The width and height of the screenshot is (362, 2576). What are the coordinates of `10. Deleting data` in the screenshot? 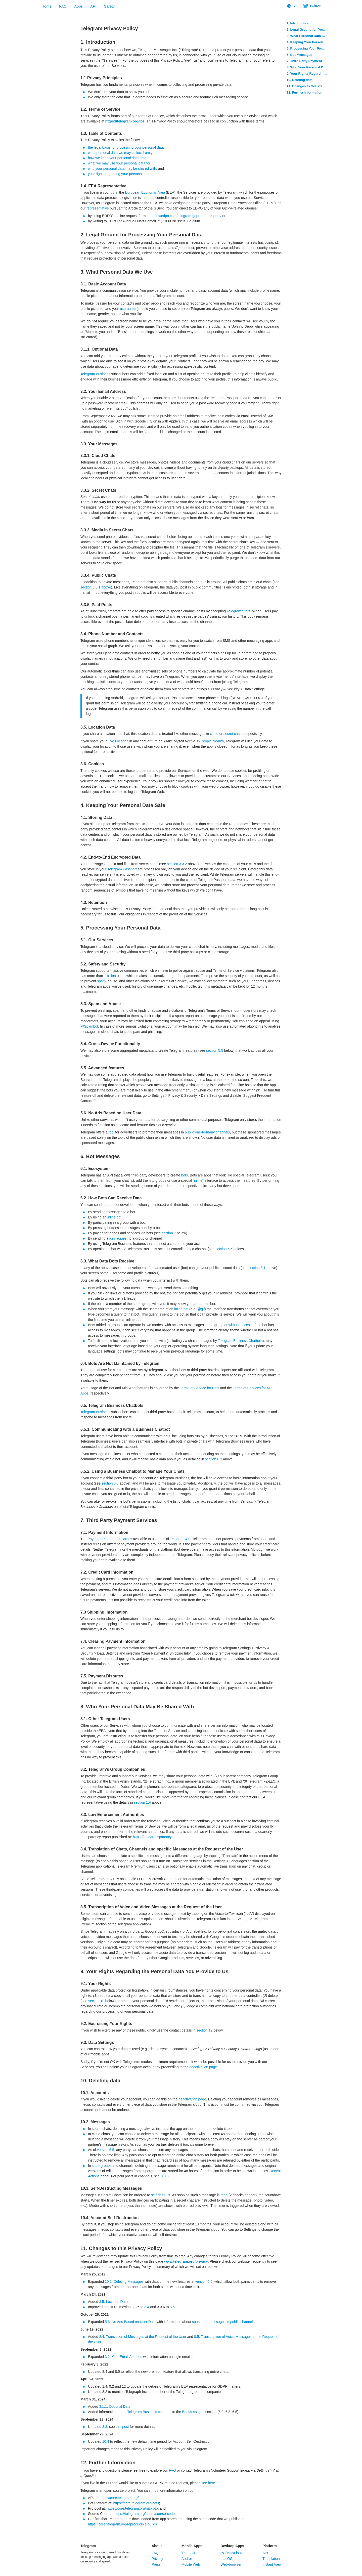 It's located at (299, 80).